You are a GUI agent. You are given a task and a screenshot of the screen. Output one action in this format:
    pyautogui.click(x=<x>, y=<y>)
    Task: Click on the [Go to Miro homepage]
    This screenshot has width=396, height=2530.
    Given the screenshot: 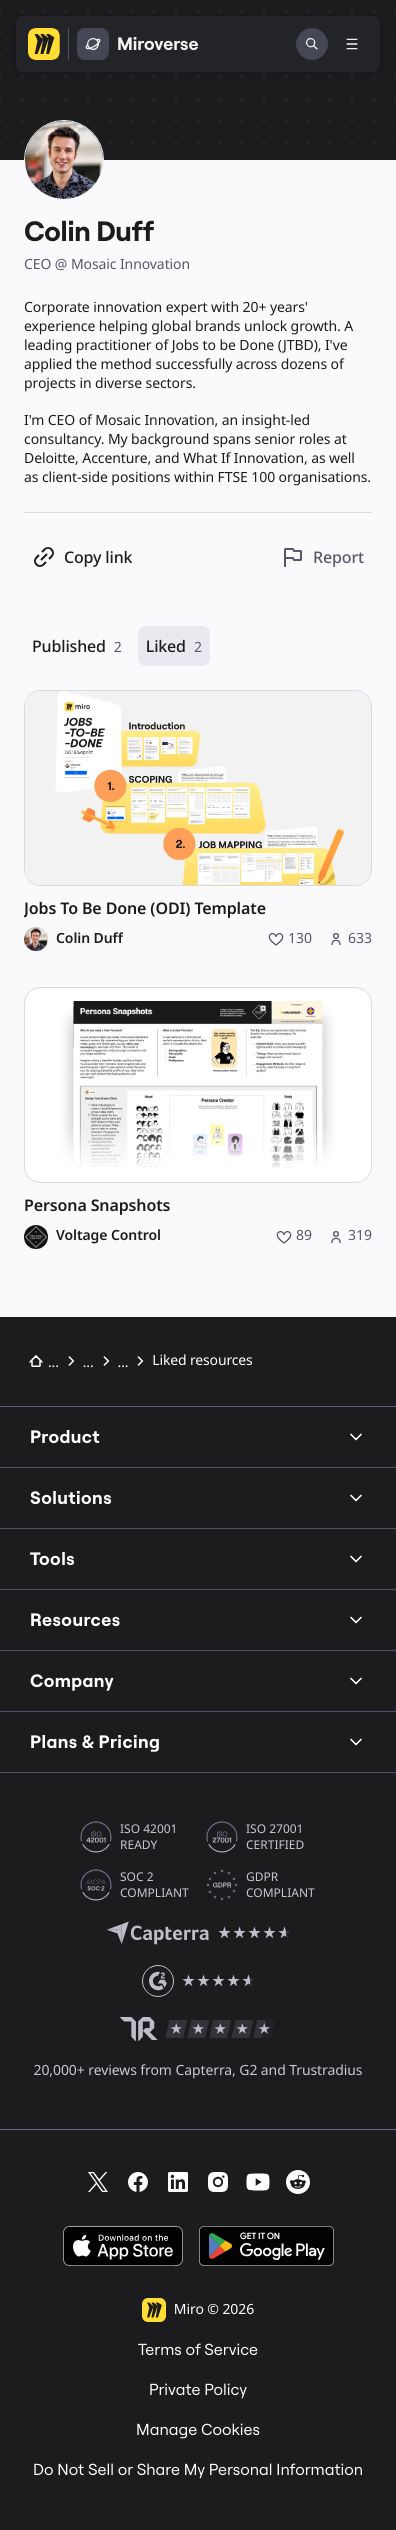 What is the action you would take?
    pyautogui.click(x=44, y=44)
    